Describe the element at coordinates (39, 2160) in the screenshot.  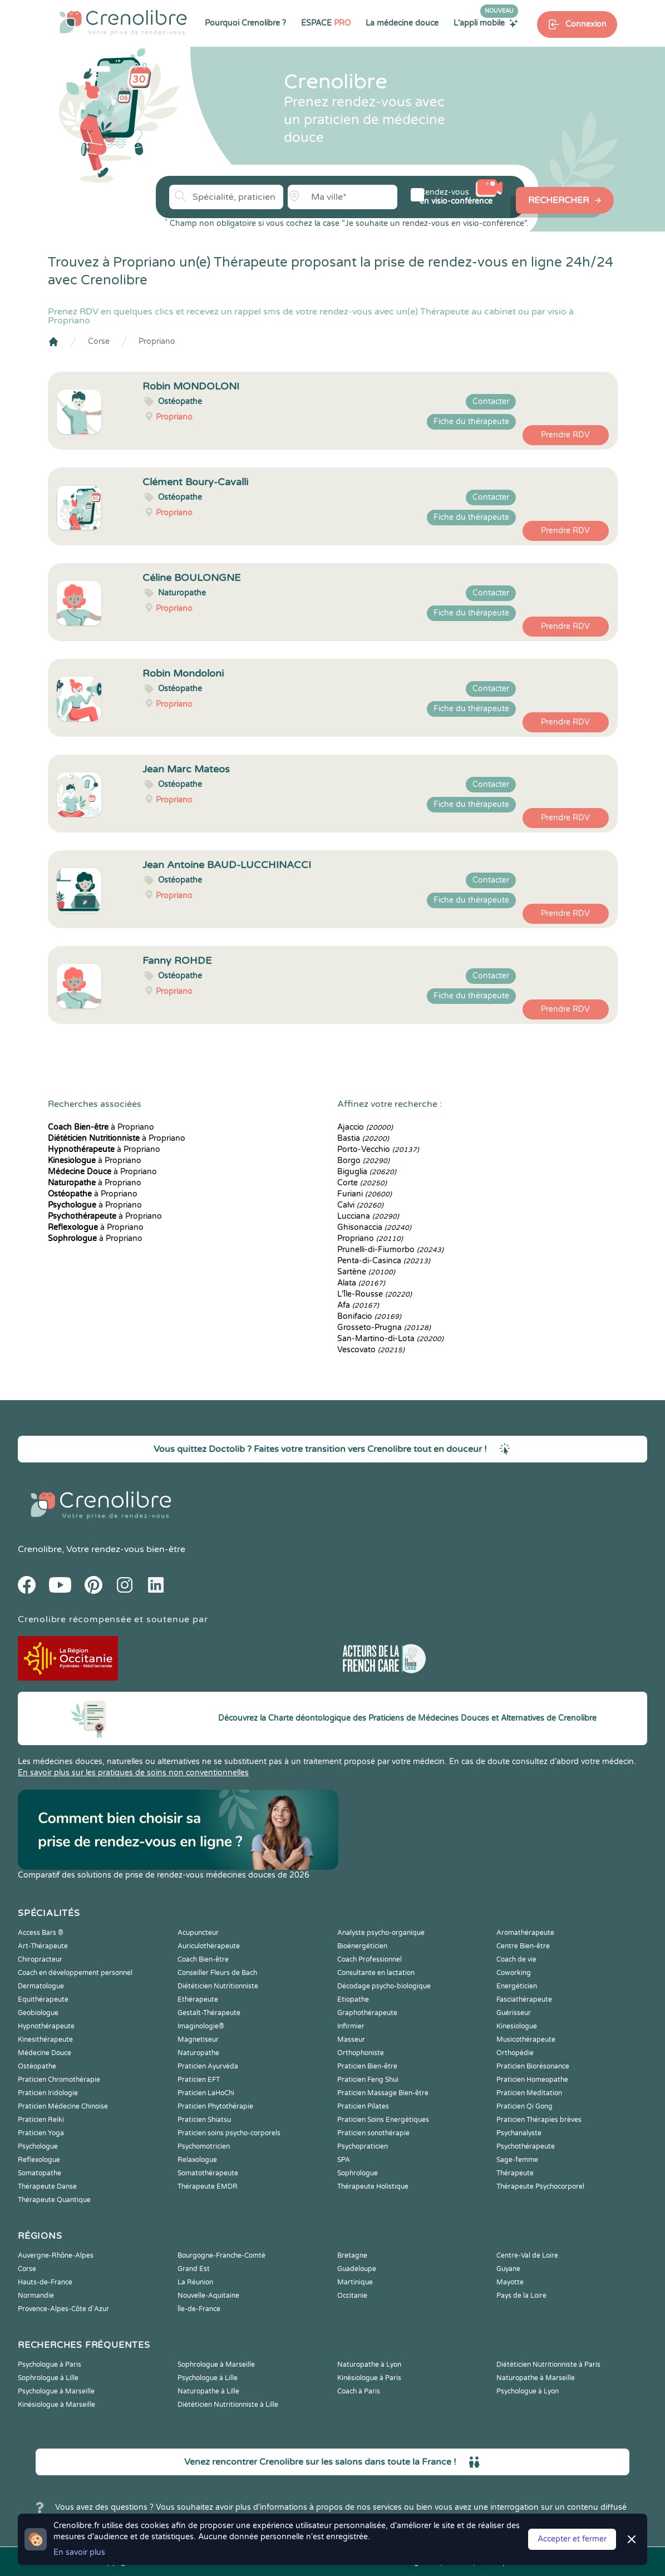
I see `Reflexologue` at that location.